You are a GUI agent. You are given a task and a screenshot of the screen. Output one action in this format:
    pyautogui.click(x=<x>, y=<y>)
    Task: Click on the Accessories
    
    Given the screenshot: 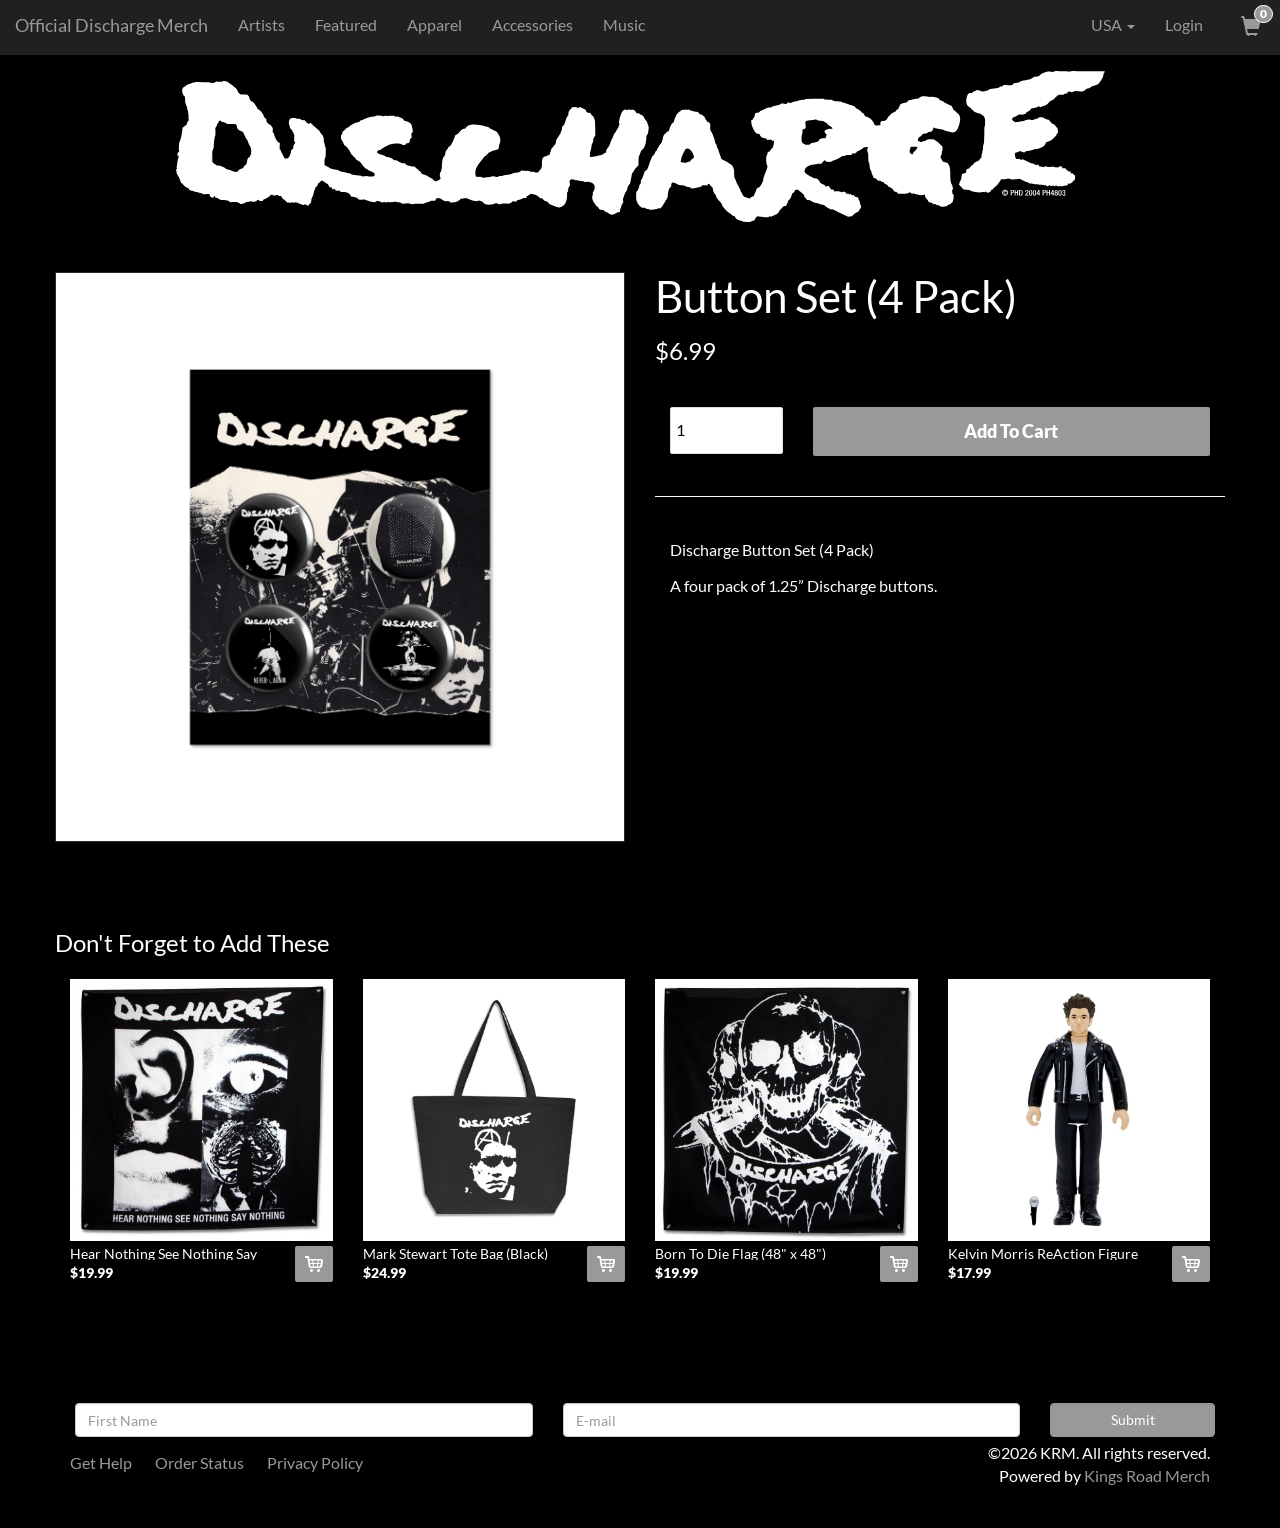 What is the action you would take?
    pyautogui.click(x=532, y=24)
    